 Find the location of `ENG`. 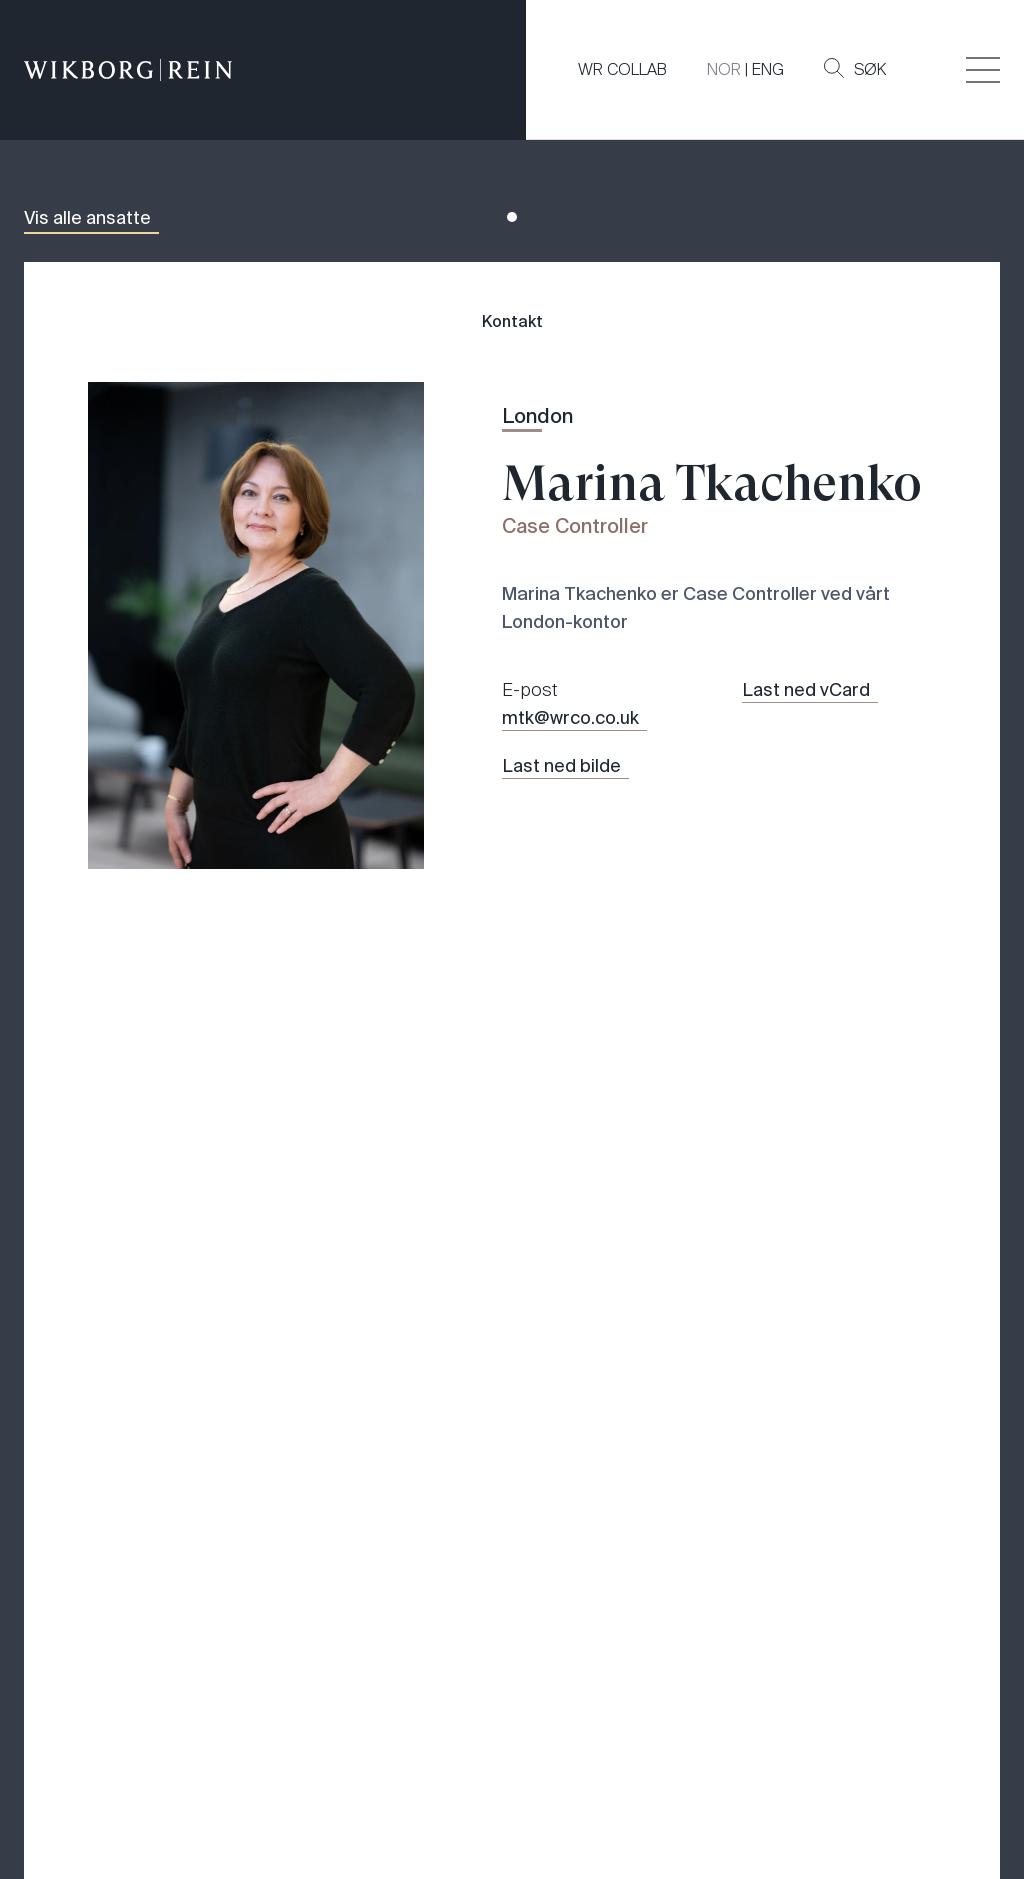

ENG is located at coordinates (768, 69).